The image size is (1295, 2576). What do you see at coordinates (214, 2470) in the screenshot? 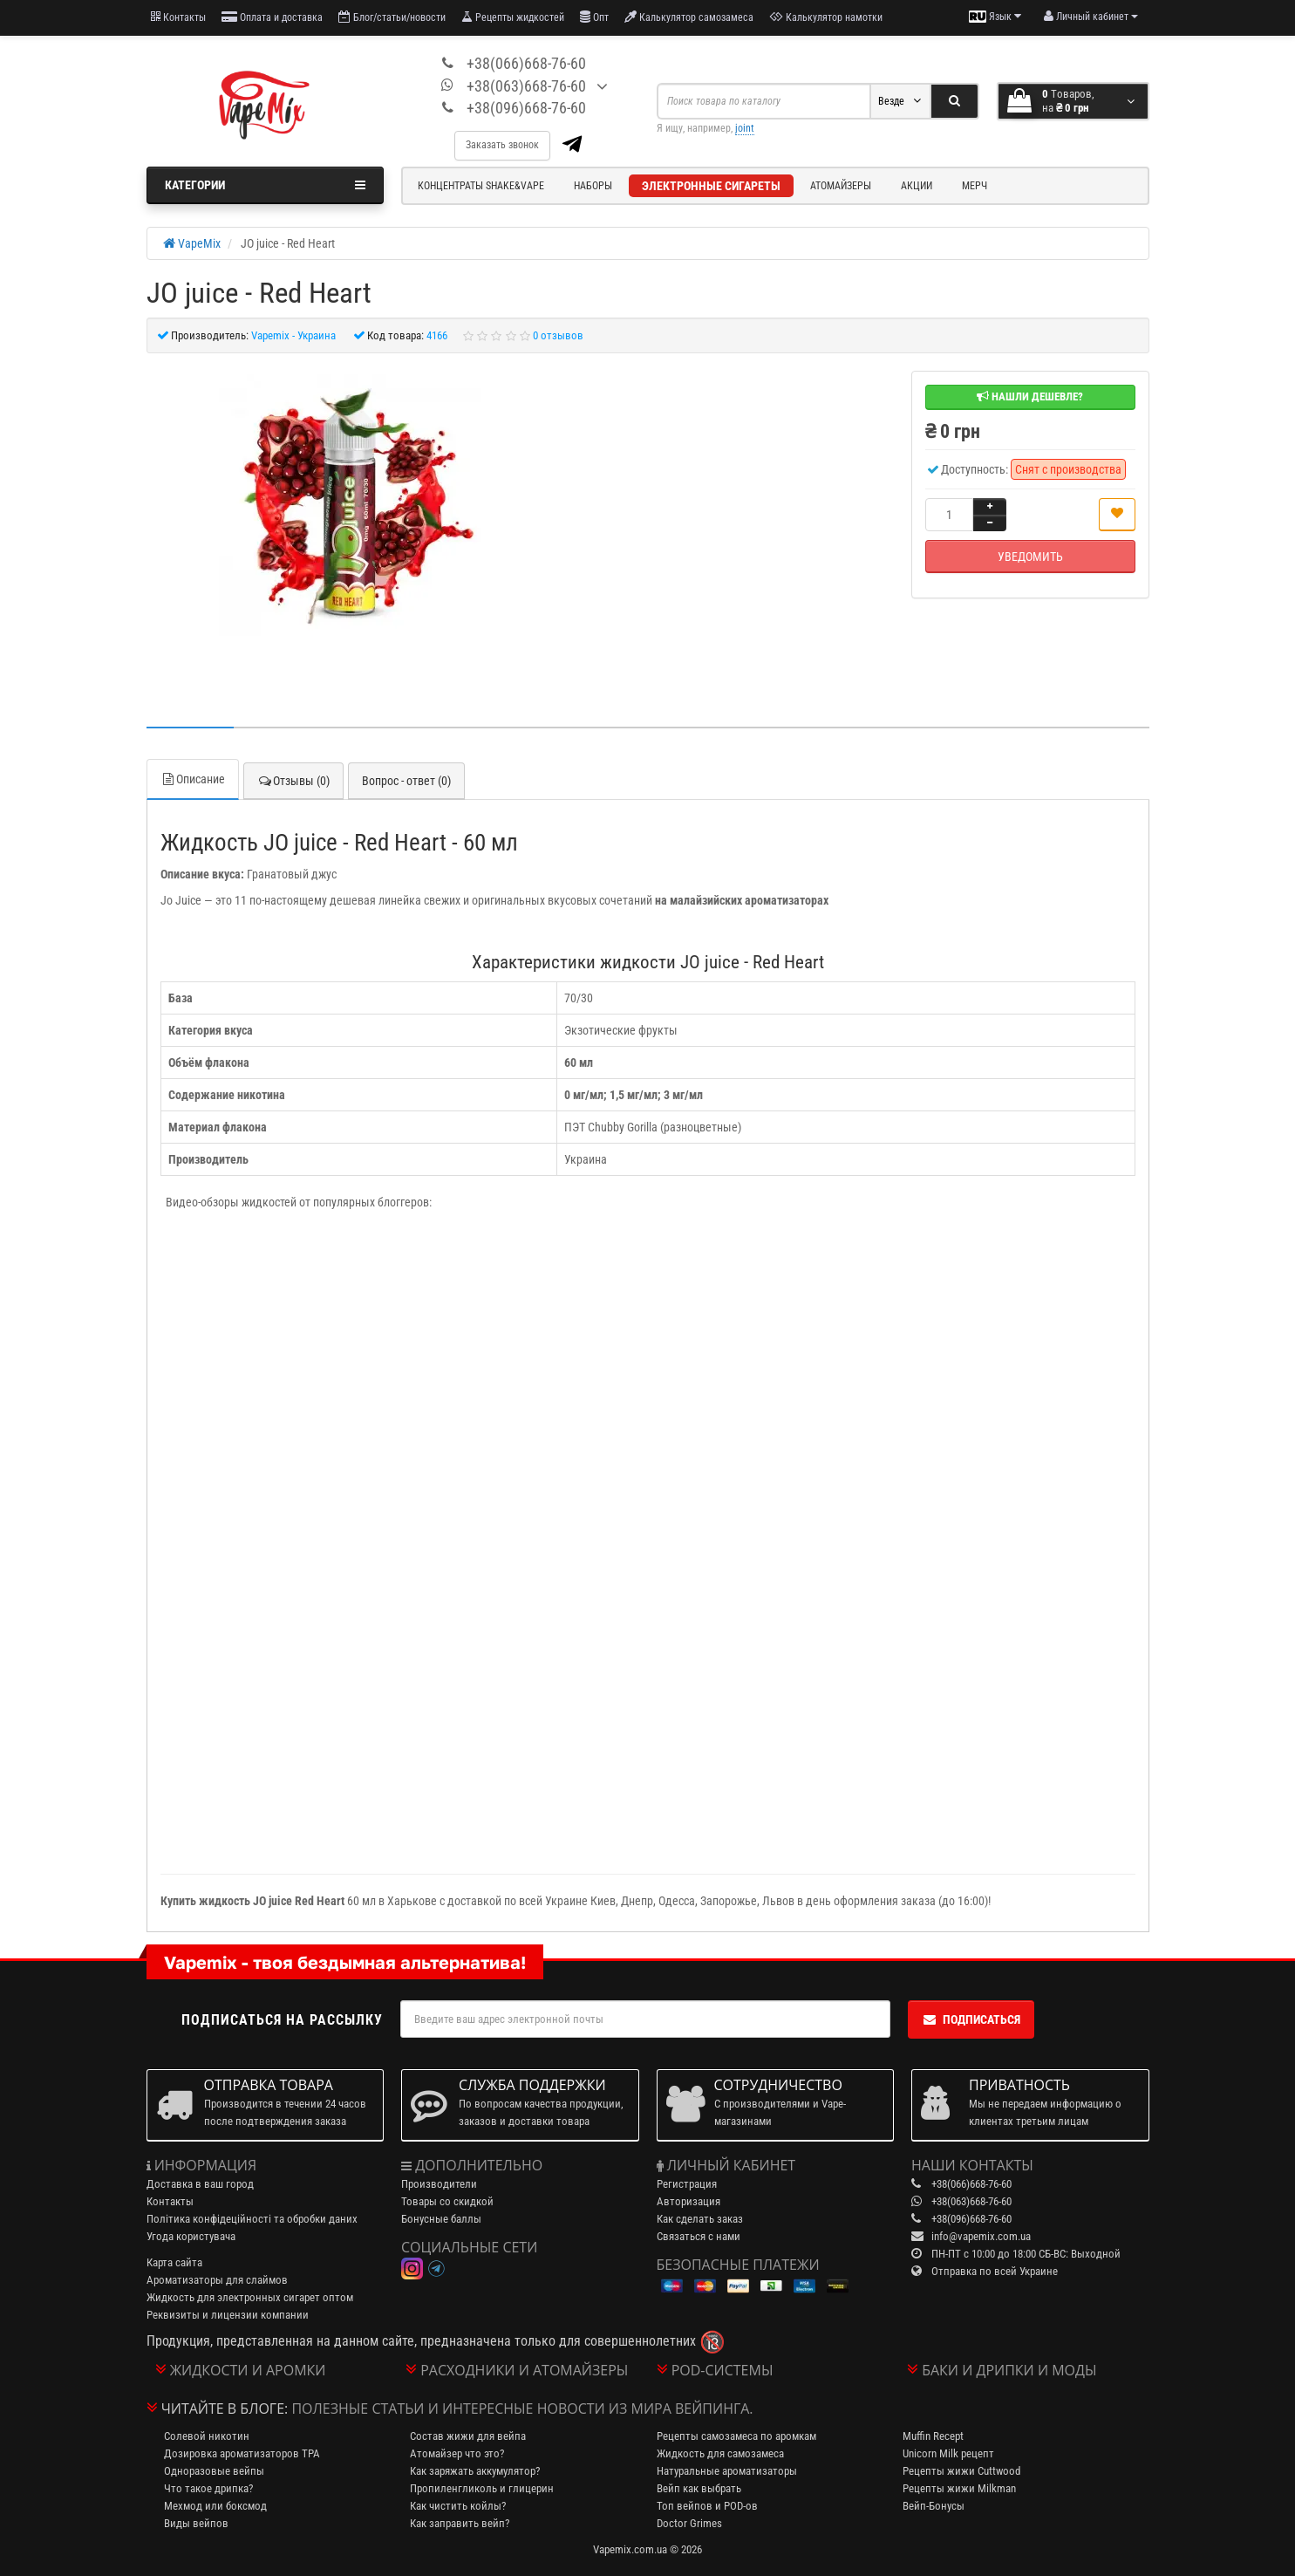
I see `Одноразовые вейпы` at bounding box center [214, 2470].